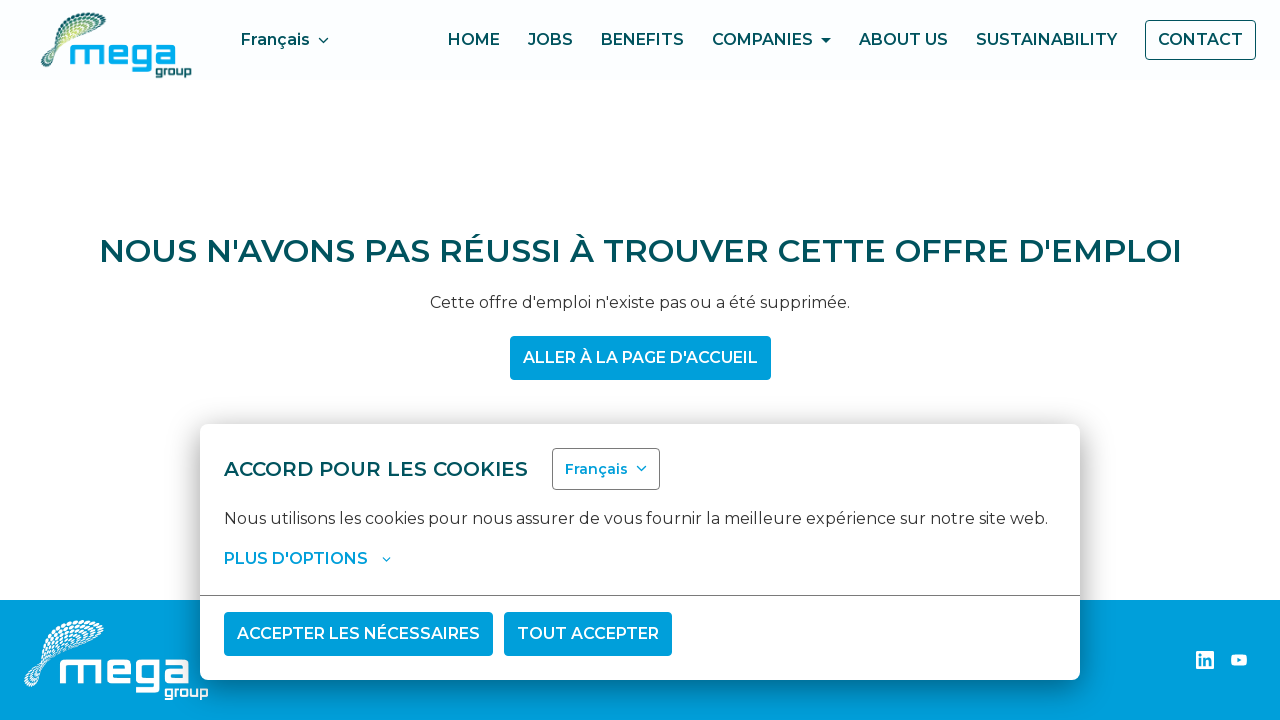  I want to click on Accepter les nécessaires, so click(358, 633).